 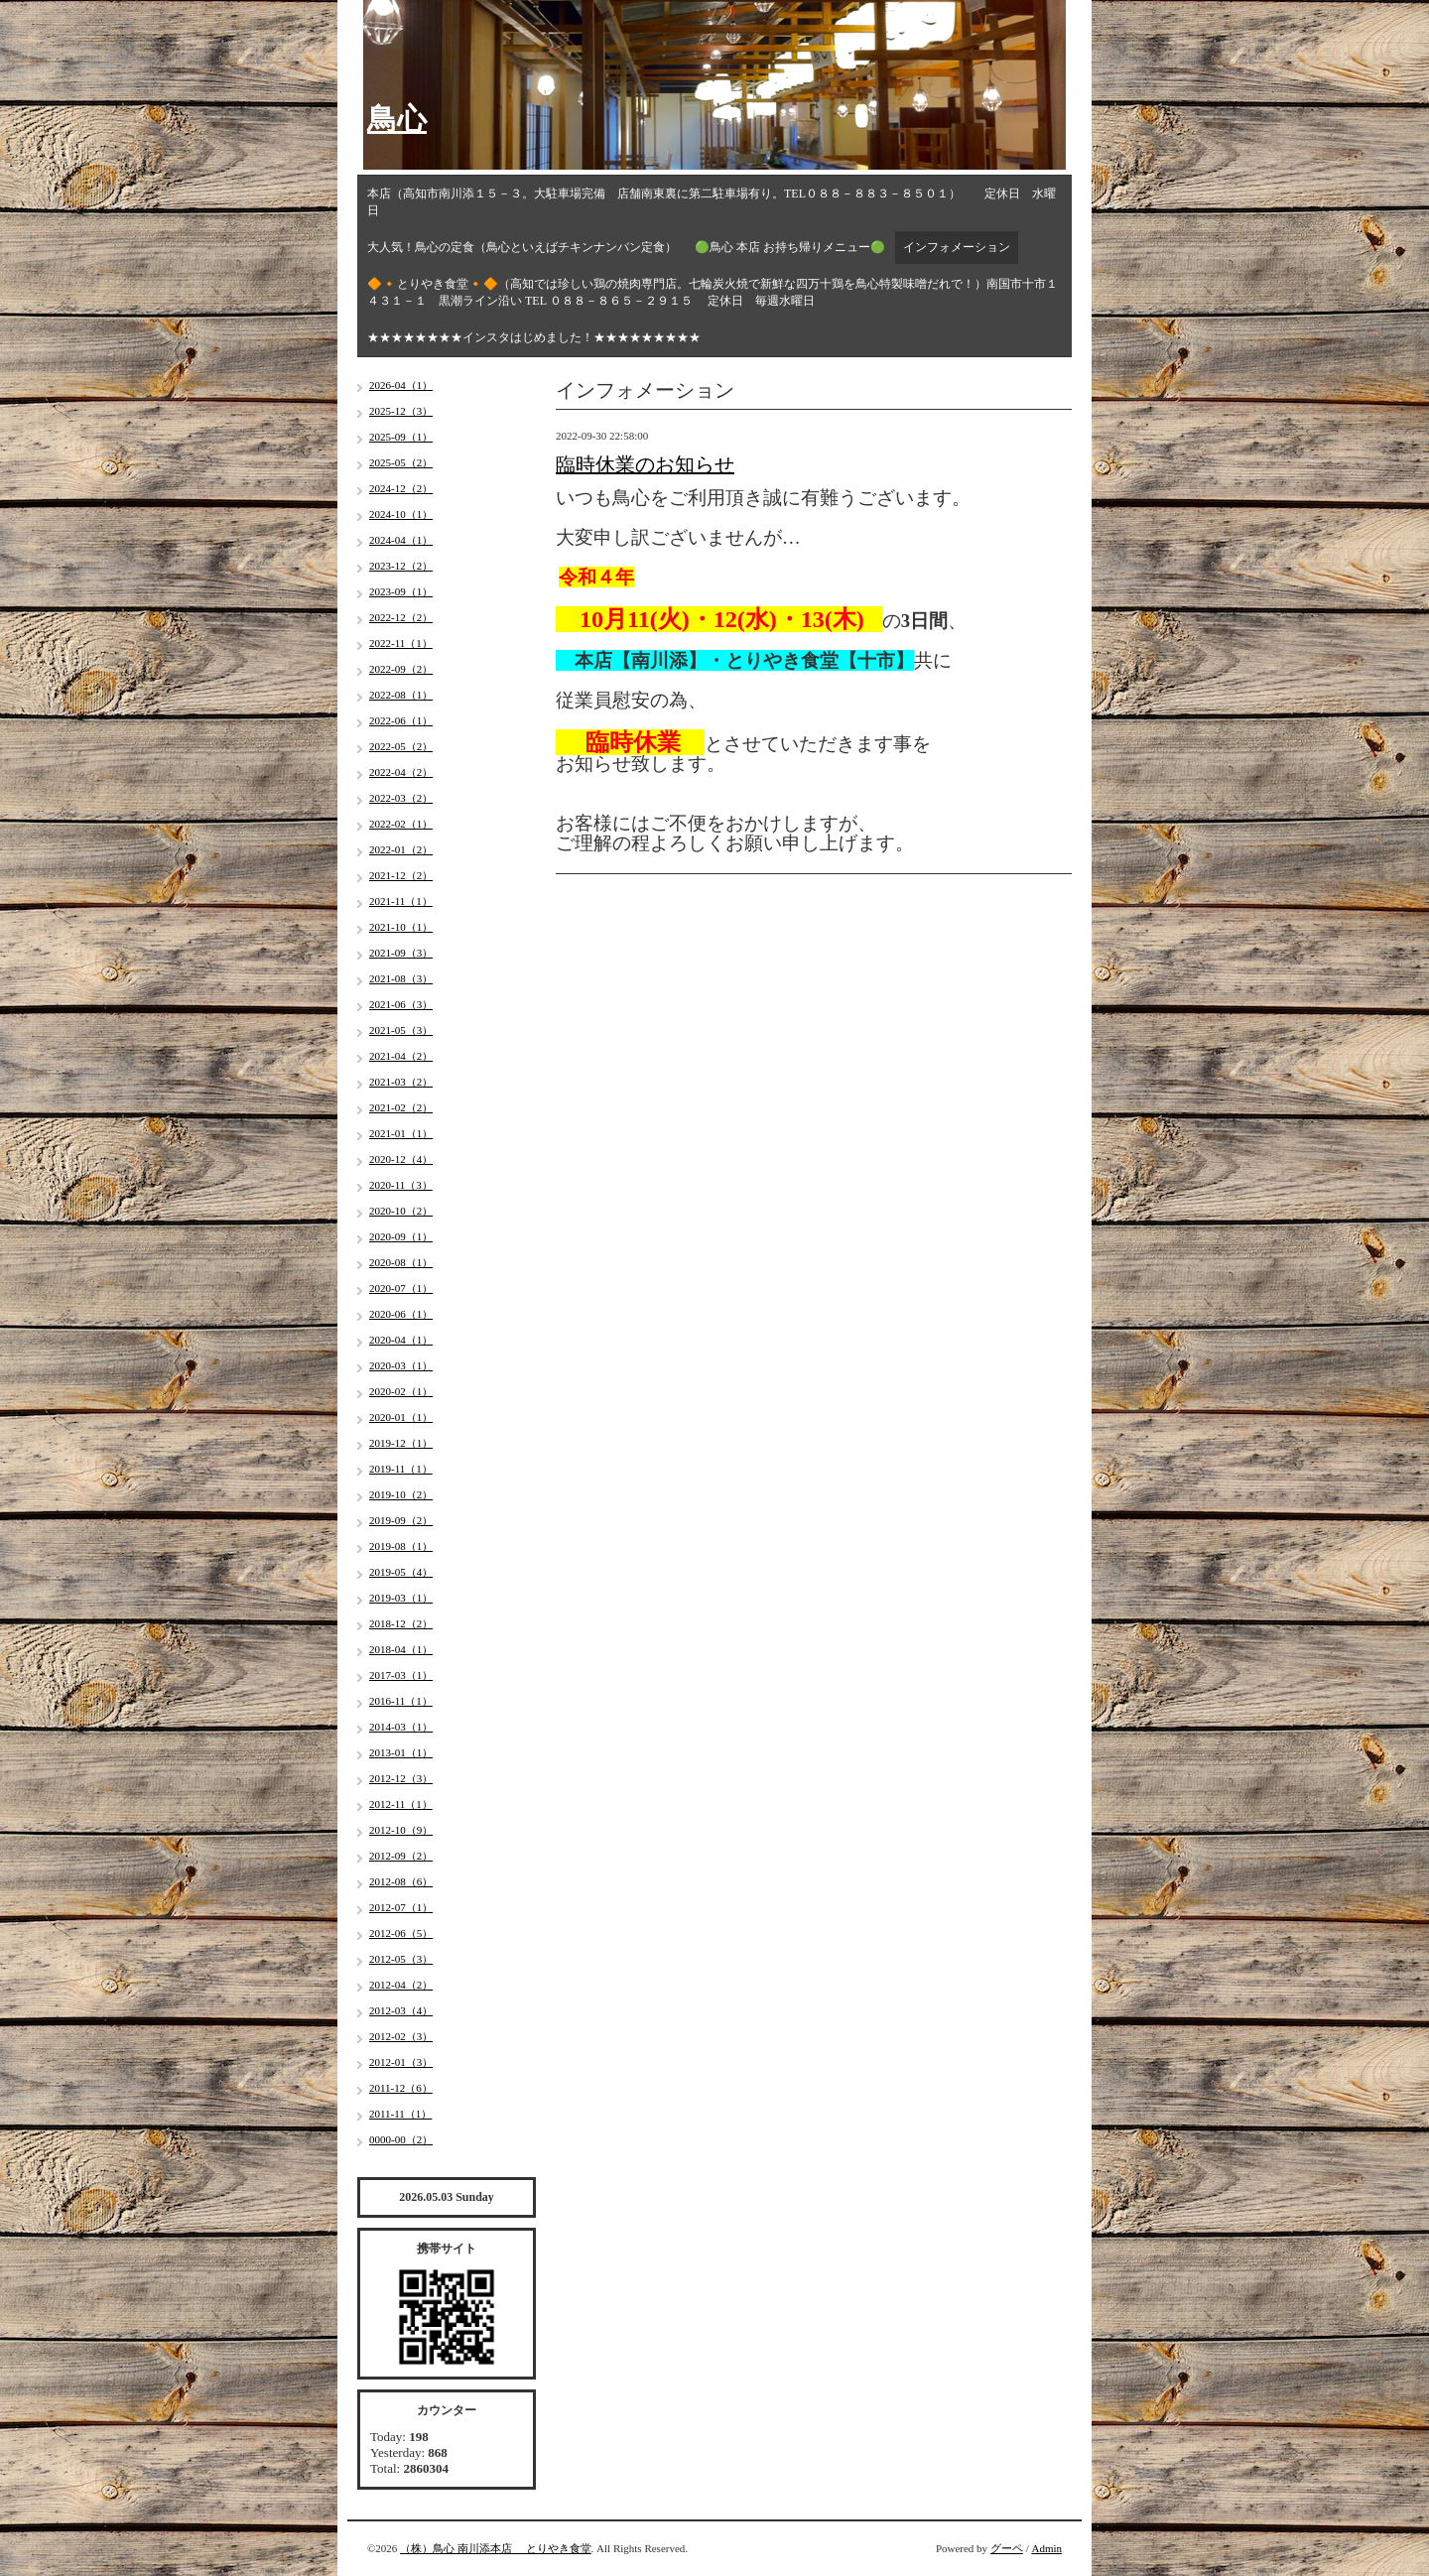 What do you see at coordinates (401, 1701) in the screenshot?
I see `2016-11（1）` at bounding box center [401, 1701].